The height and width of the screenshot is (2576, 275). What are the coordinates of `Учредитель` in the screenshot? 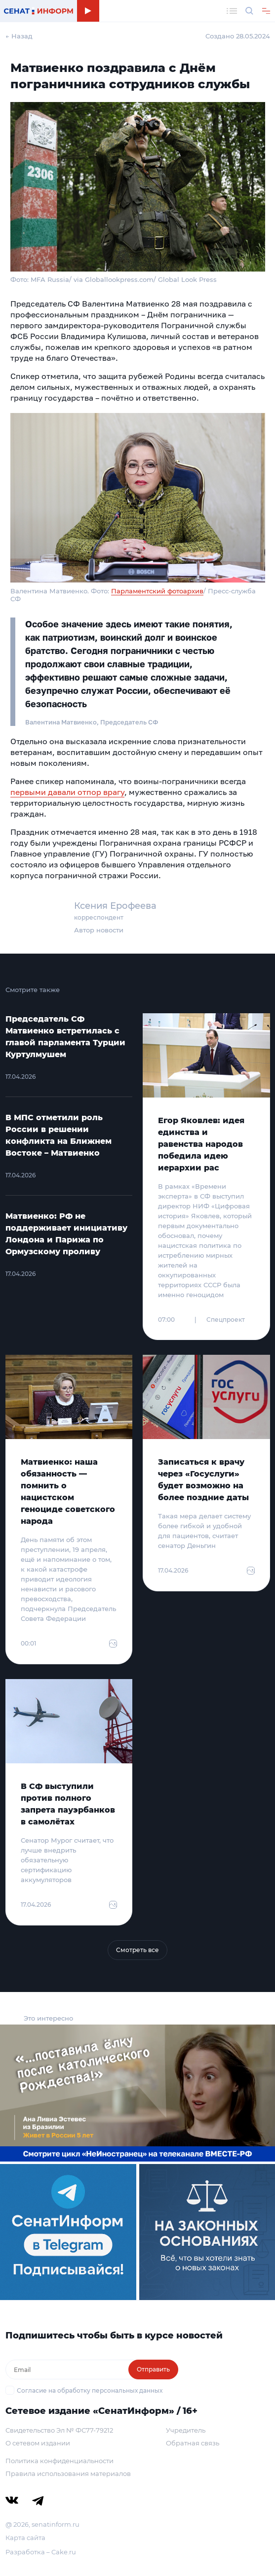 It's located at (185, 2430).